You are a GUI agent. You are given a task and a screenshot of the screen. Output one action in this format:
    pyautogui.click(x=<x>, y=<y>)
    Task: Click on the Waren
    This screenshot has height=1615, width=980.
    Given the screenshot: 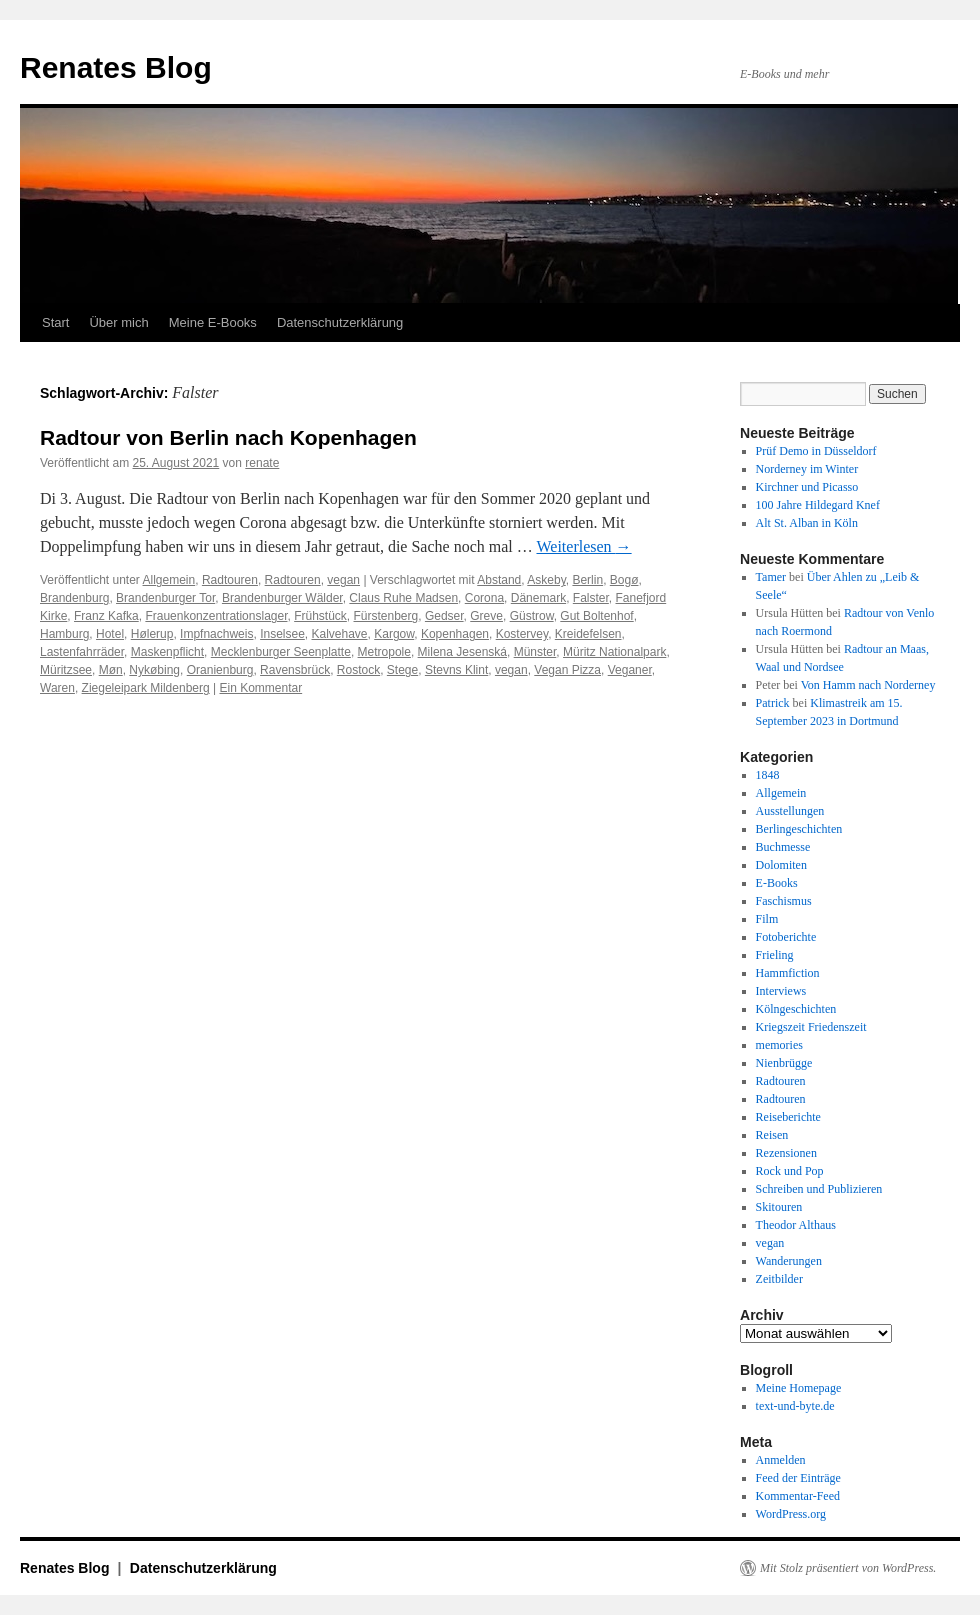 What is the action you would take?
    pyautogui.click(x=57, y=688)
    